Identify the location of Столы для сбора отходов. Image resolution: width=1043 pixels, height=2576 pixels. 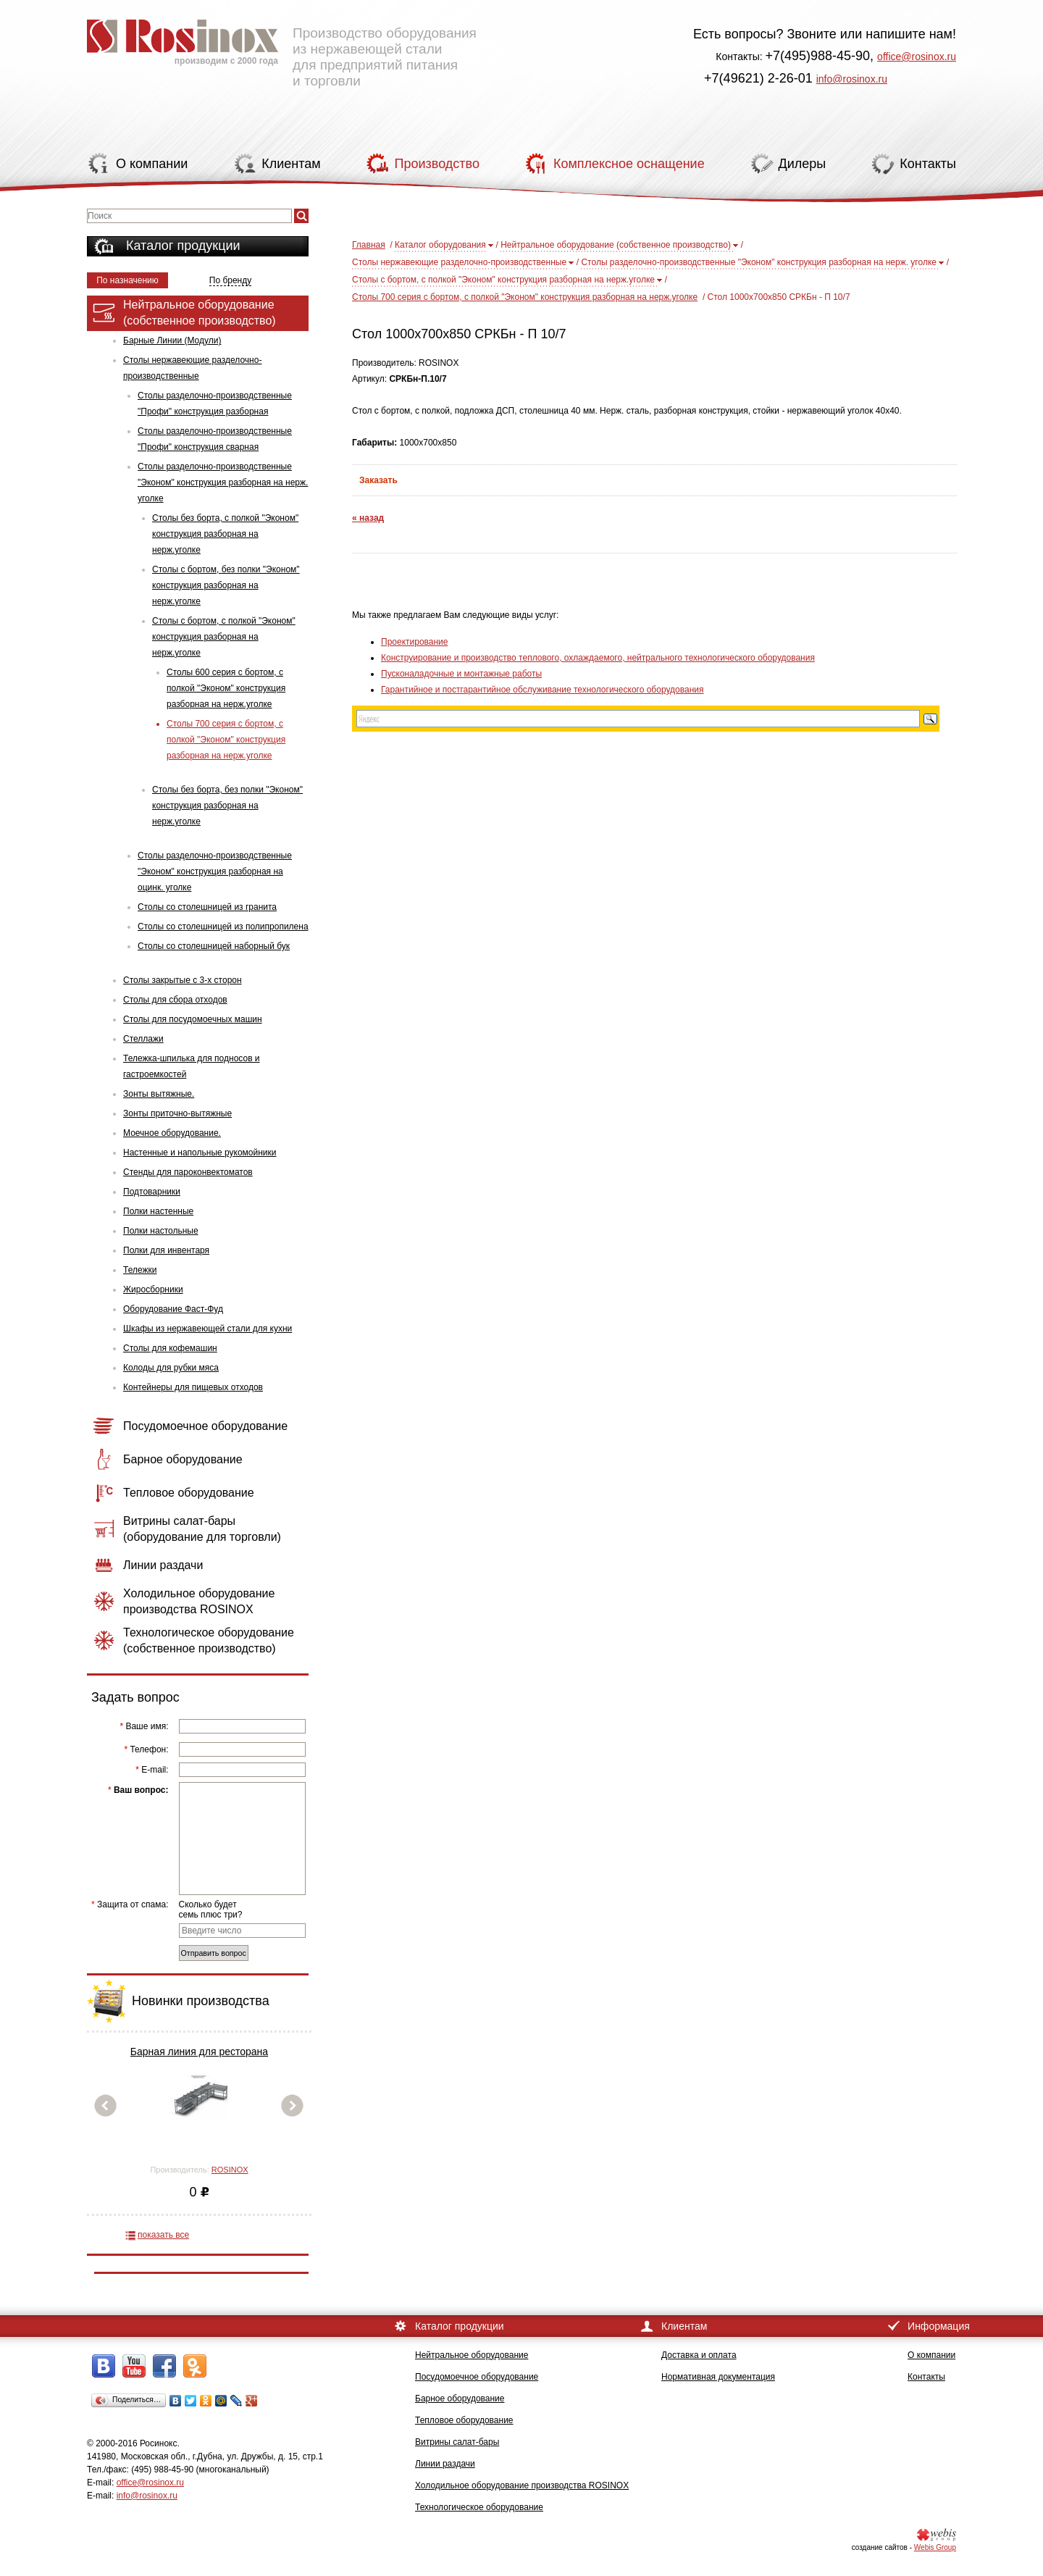
(175, 1000).